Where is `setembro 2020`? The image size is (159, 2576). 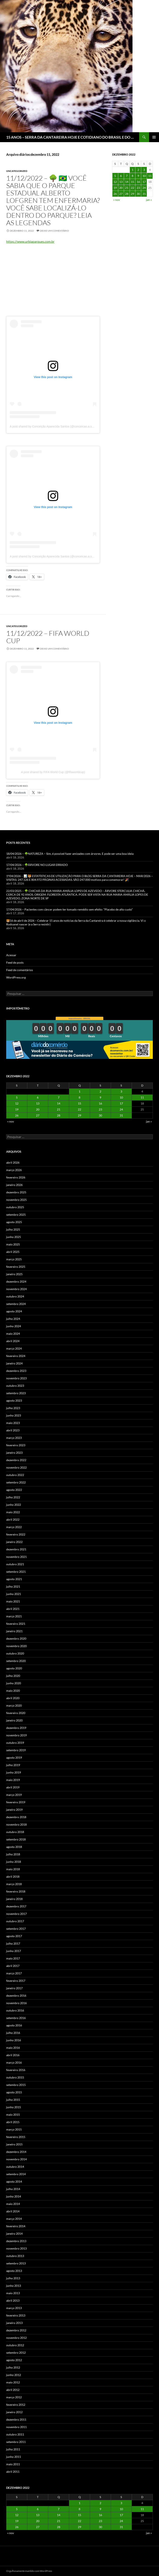
setembro 2020 is located at coordinates (16, 1661).